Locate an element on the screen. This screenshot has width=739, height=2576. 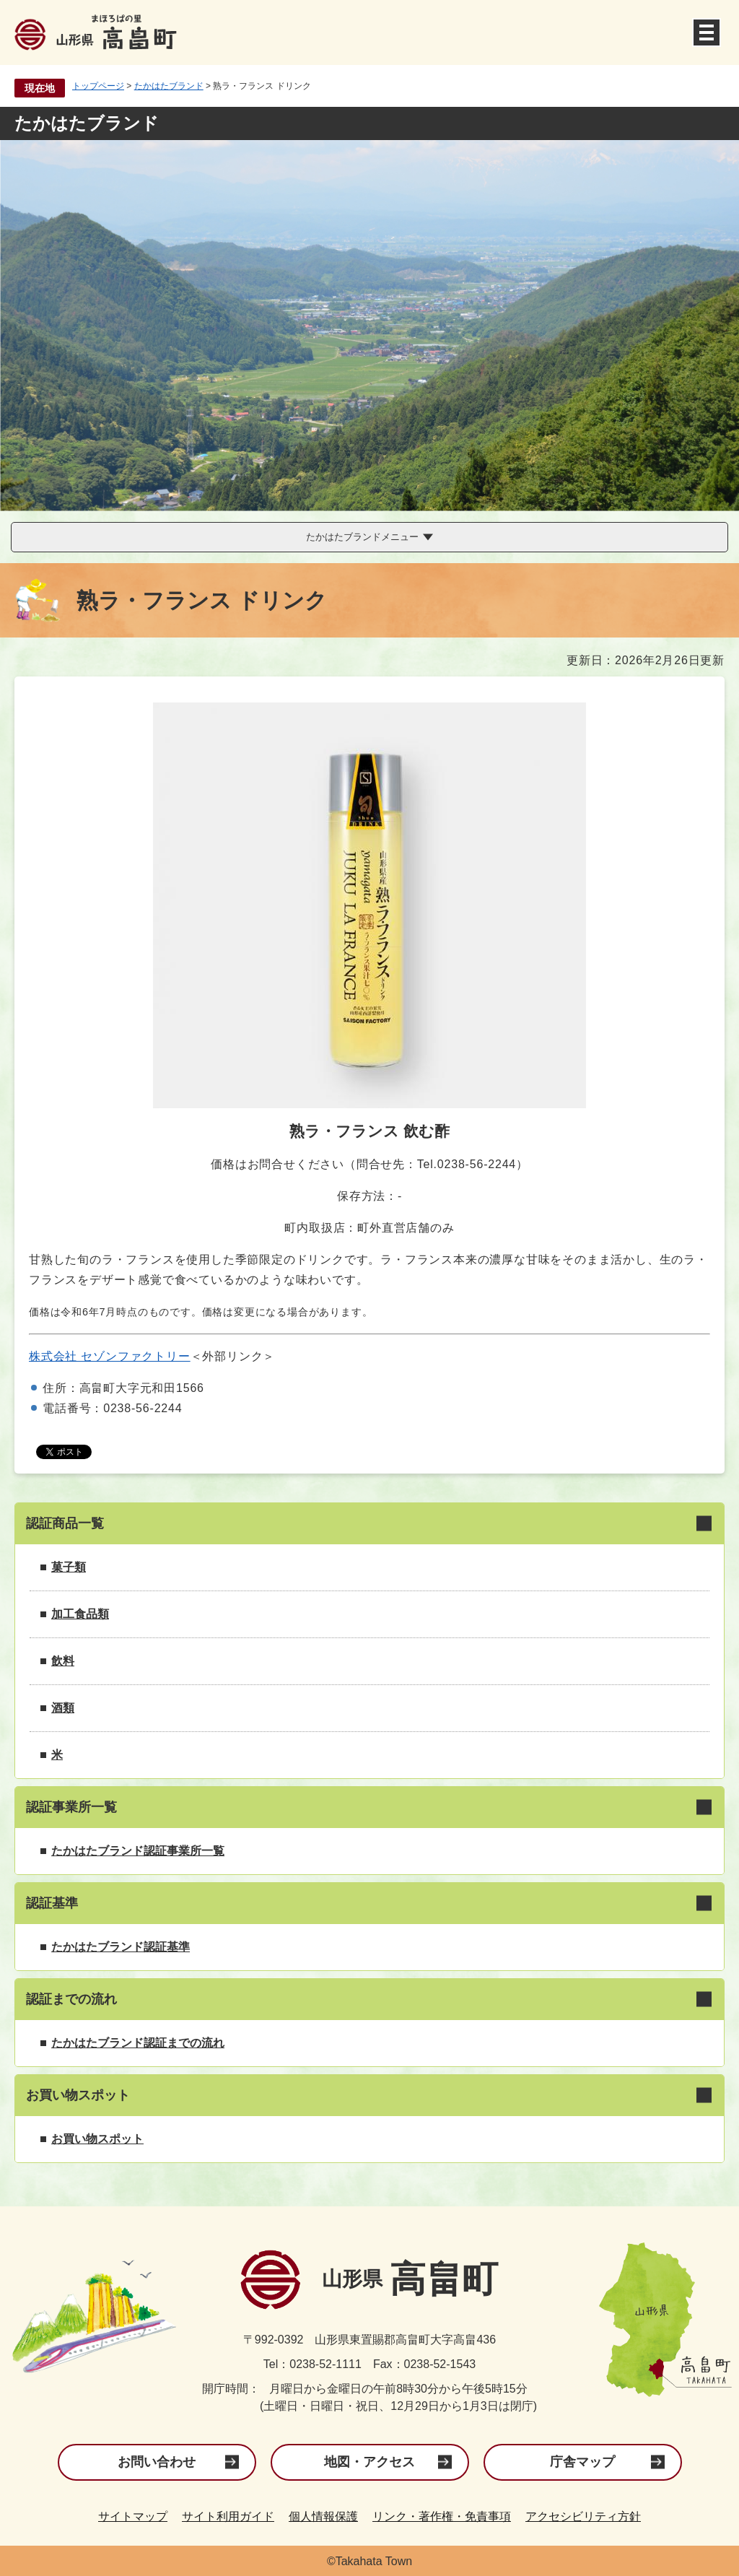
株式会社 セゾンファクトリー is located at coordinates (110, 1356).